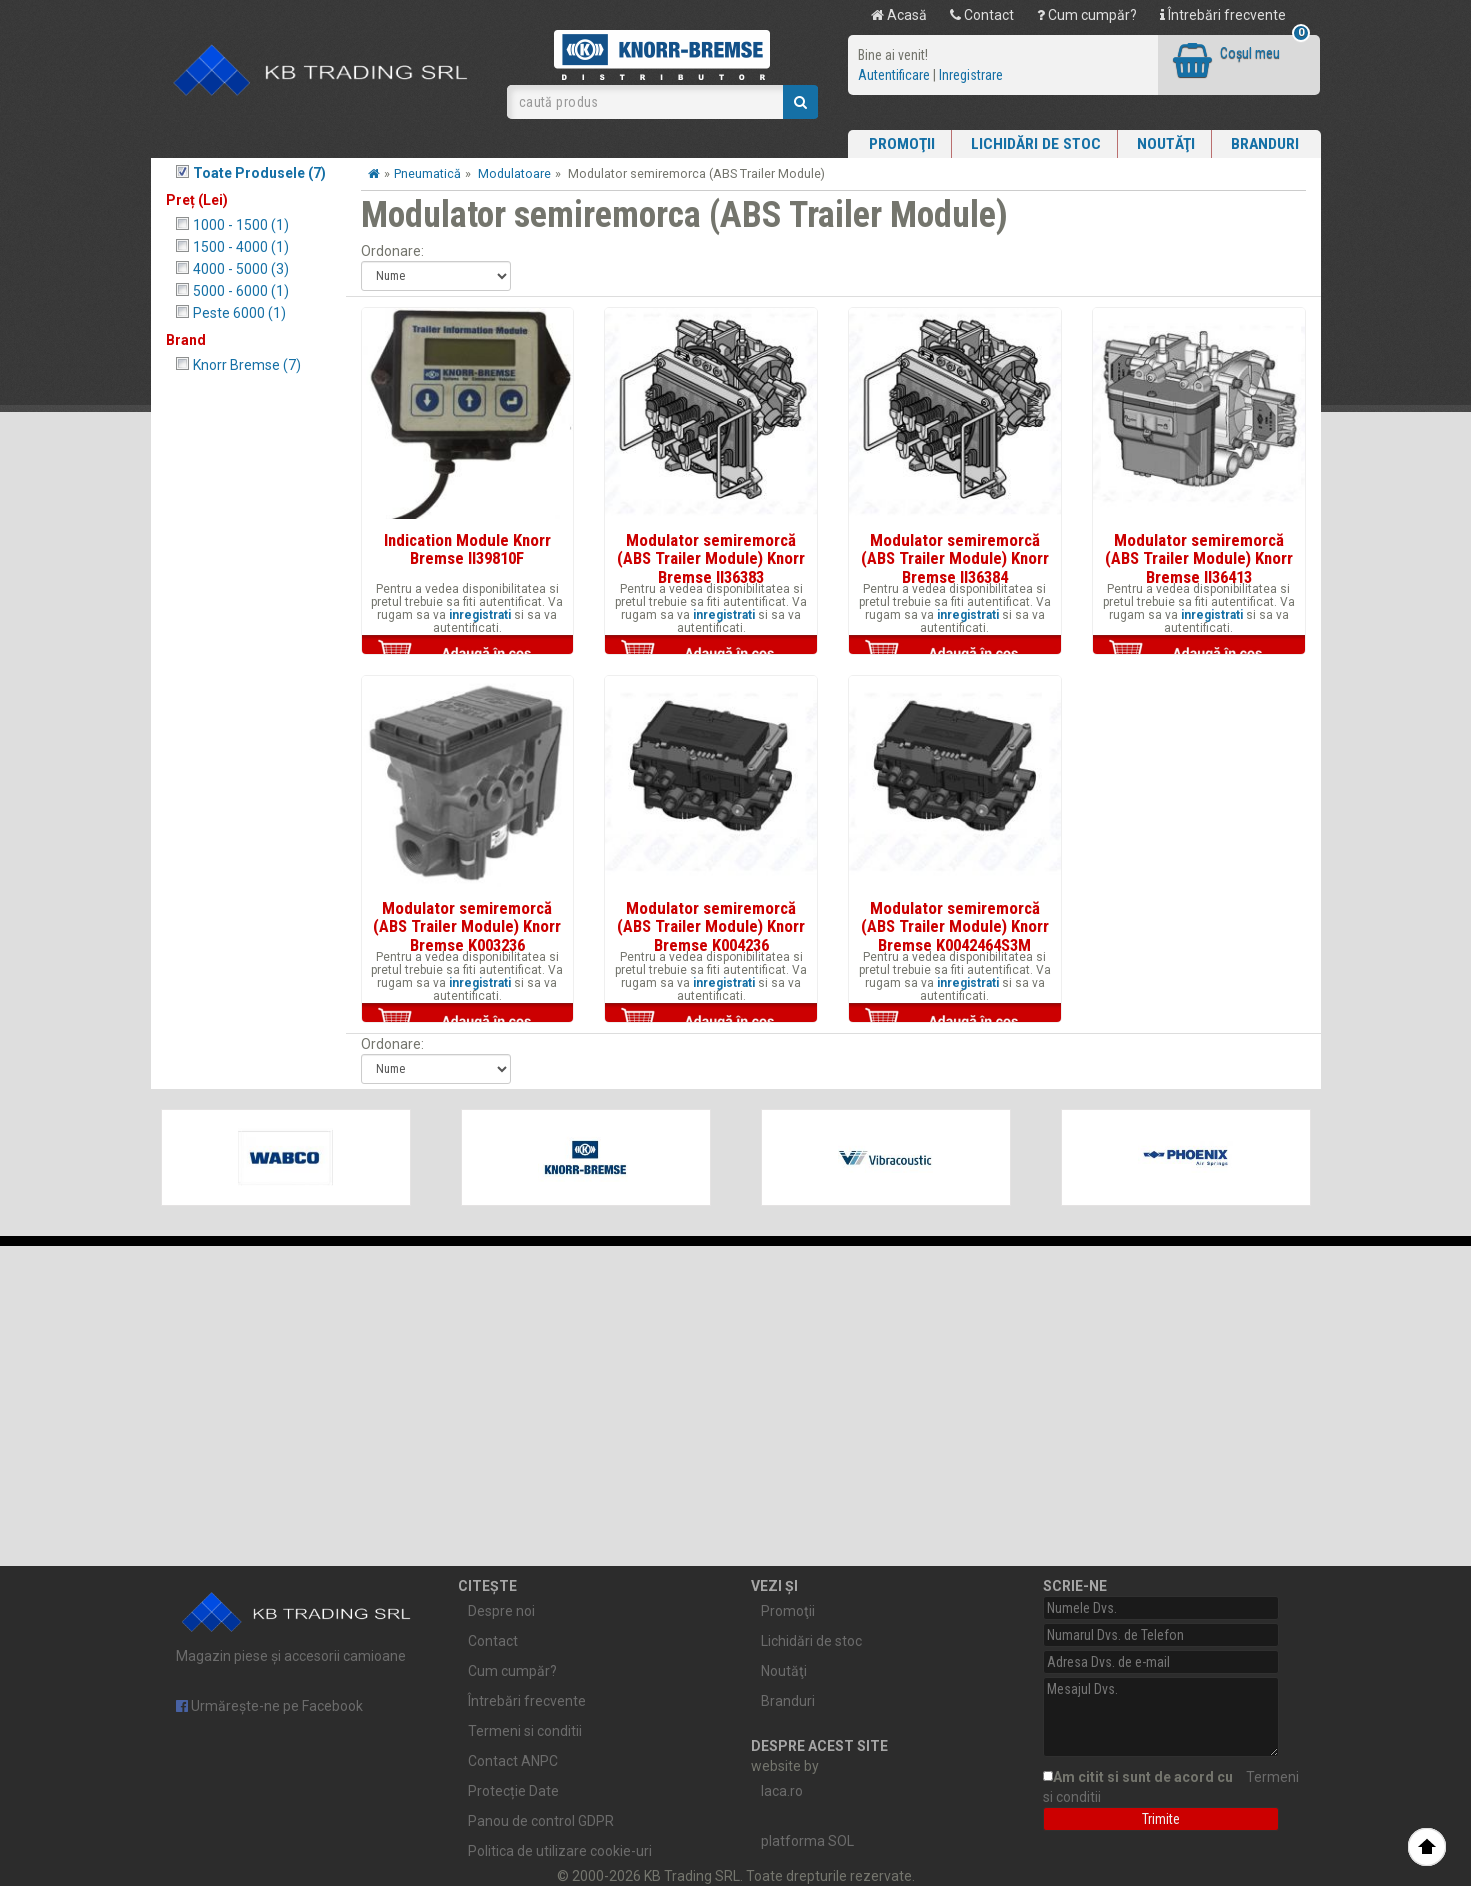 The image size is (1471, 1886). What do you see at coordinates (1199, 558) in the screenshot?
I see `Modulator semiremorcă (ABS Trailer Module) Knorr Bremse II36413` at bounding box center [1199, 558].